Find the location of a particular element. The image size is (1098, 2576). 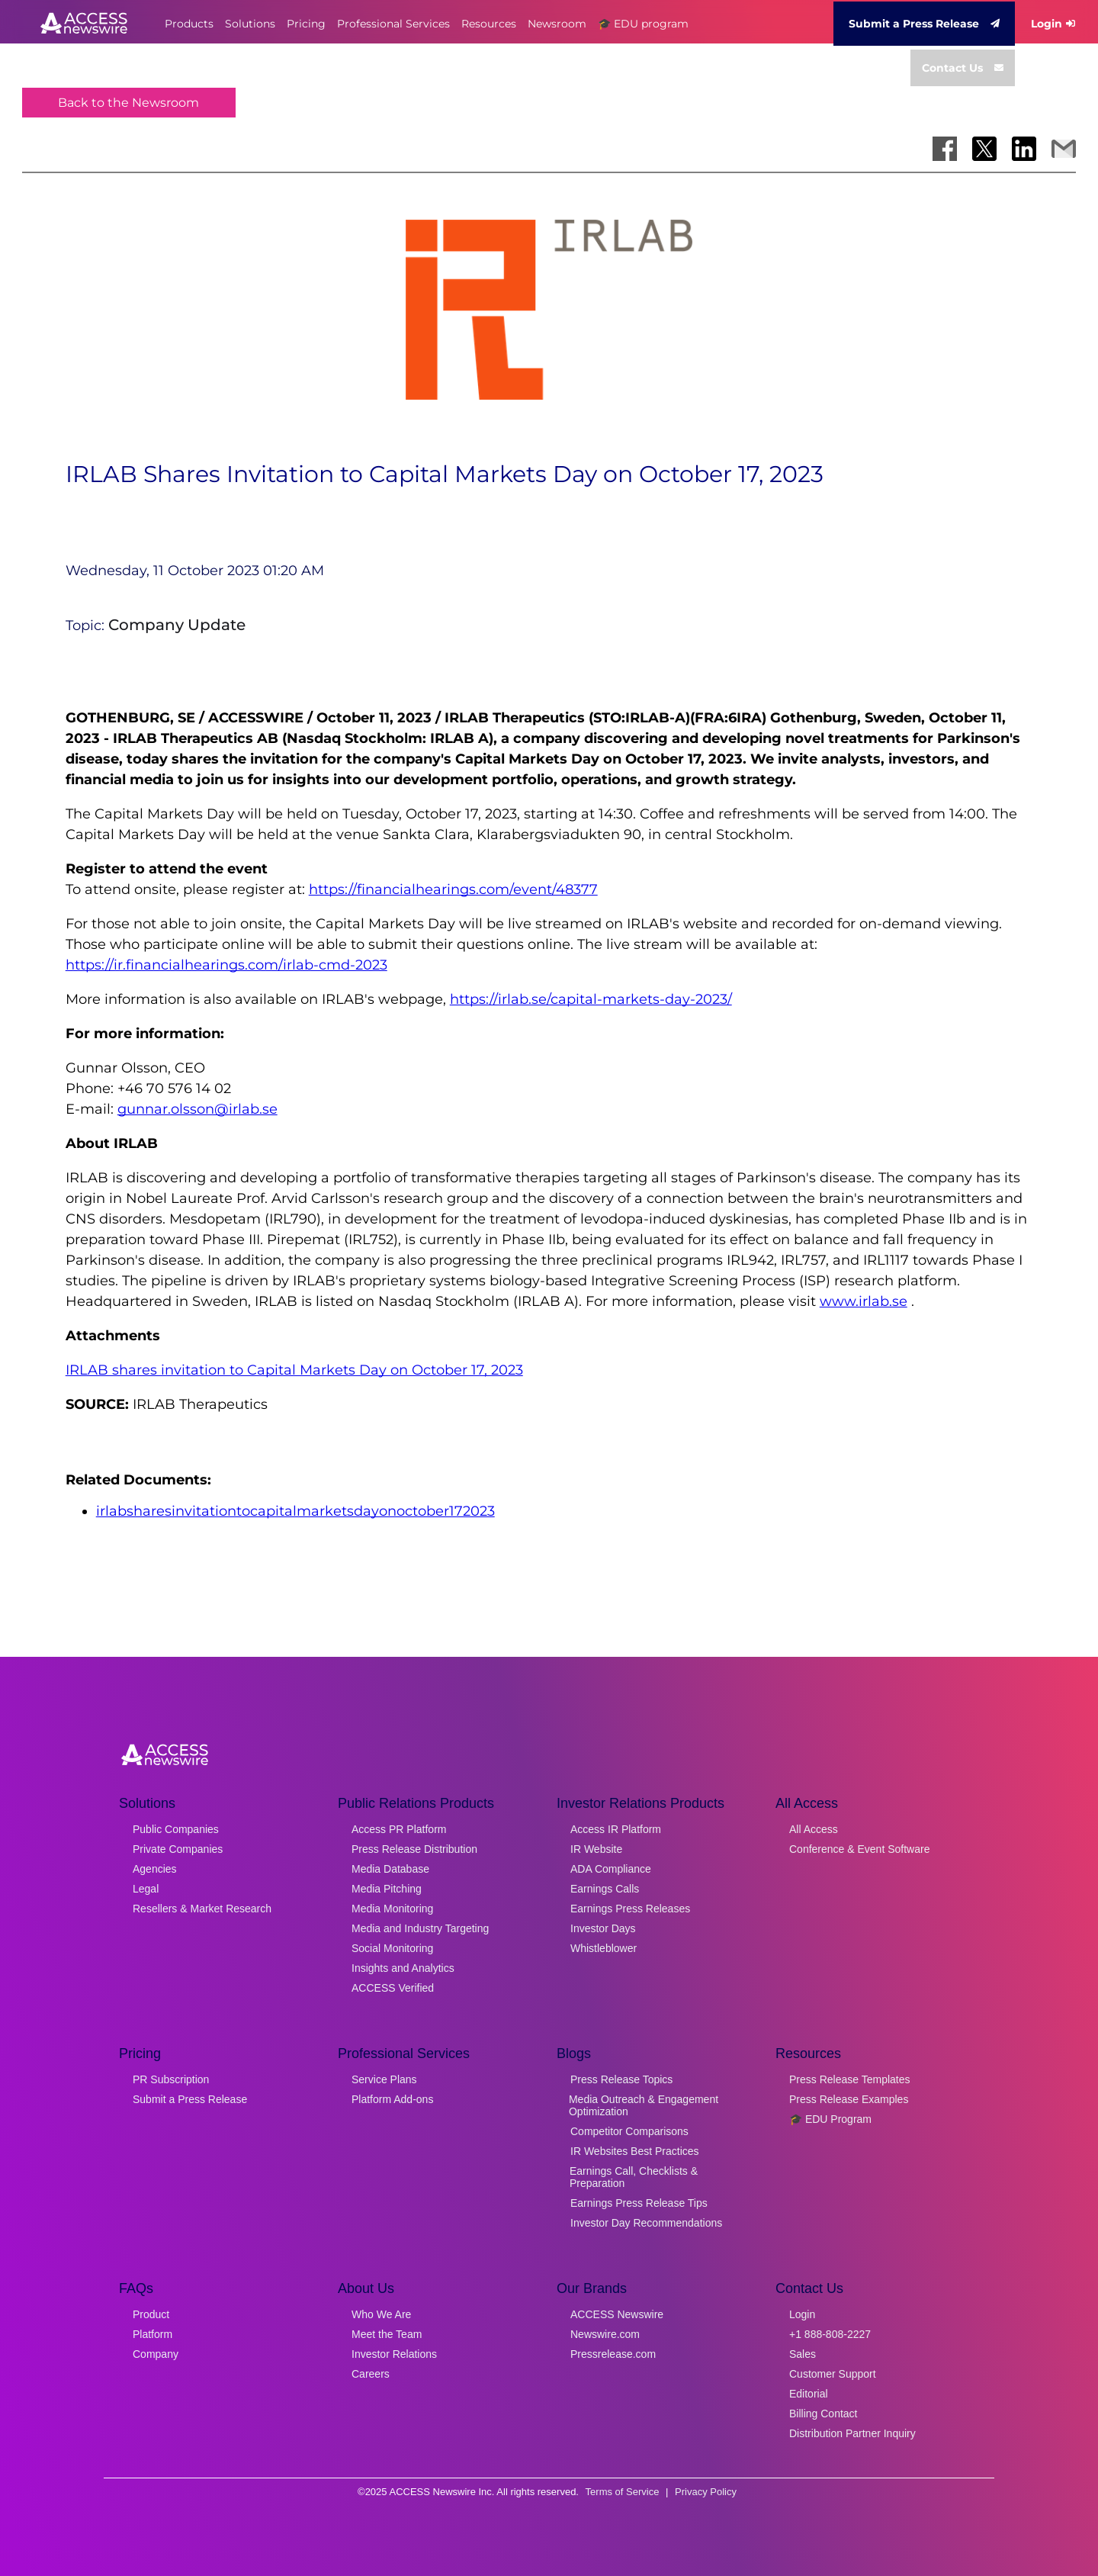

Investor Day Recommendations is located at coordinates (646, 2223).